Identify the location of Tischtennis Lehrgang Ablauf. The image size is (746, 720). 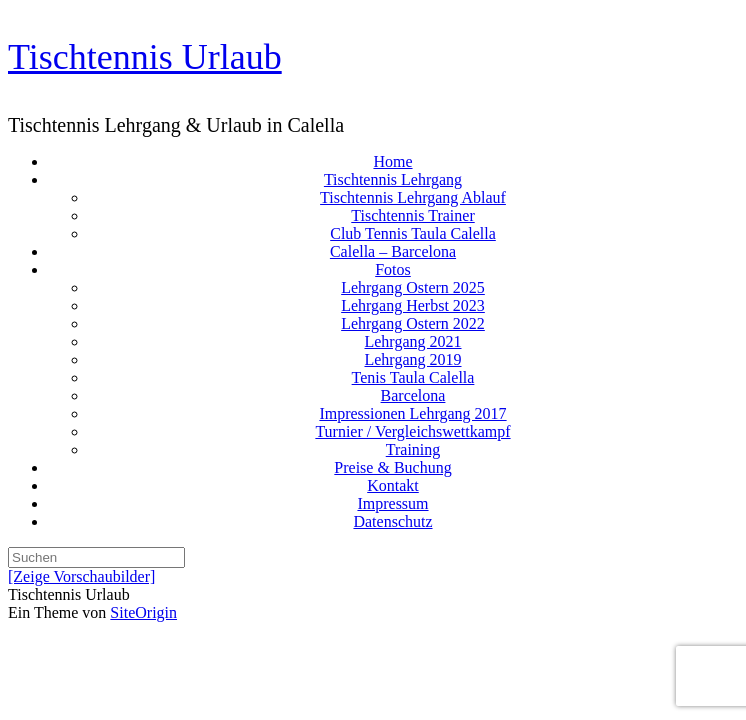
(413, 197).